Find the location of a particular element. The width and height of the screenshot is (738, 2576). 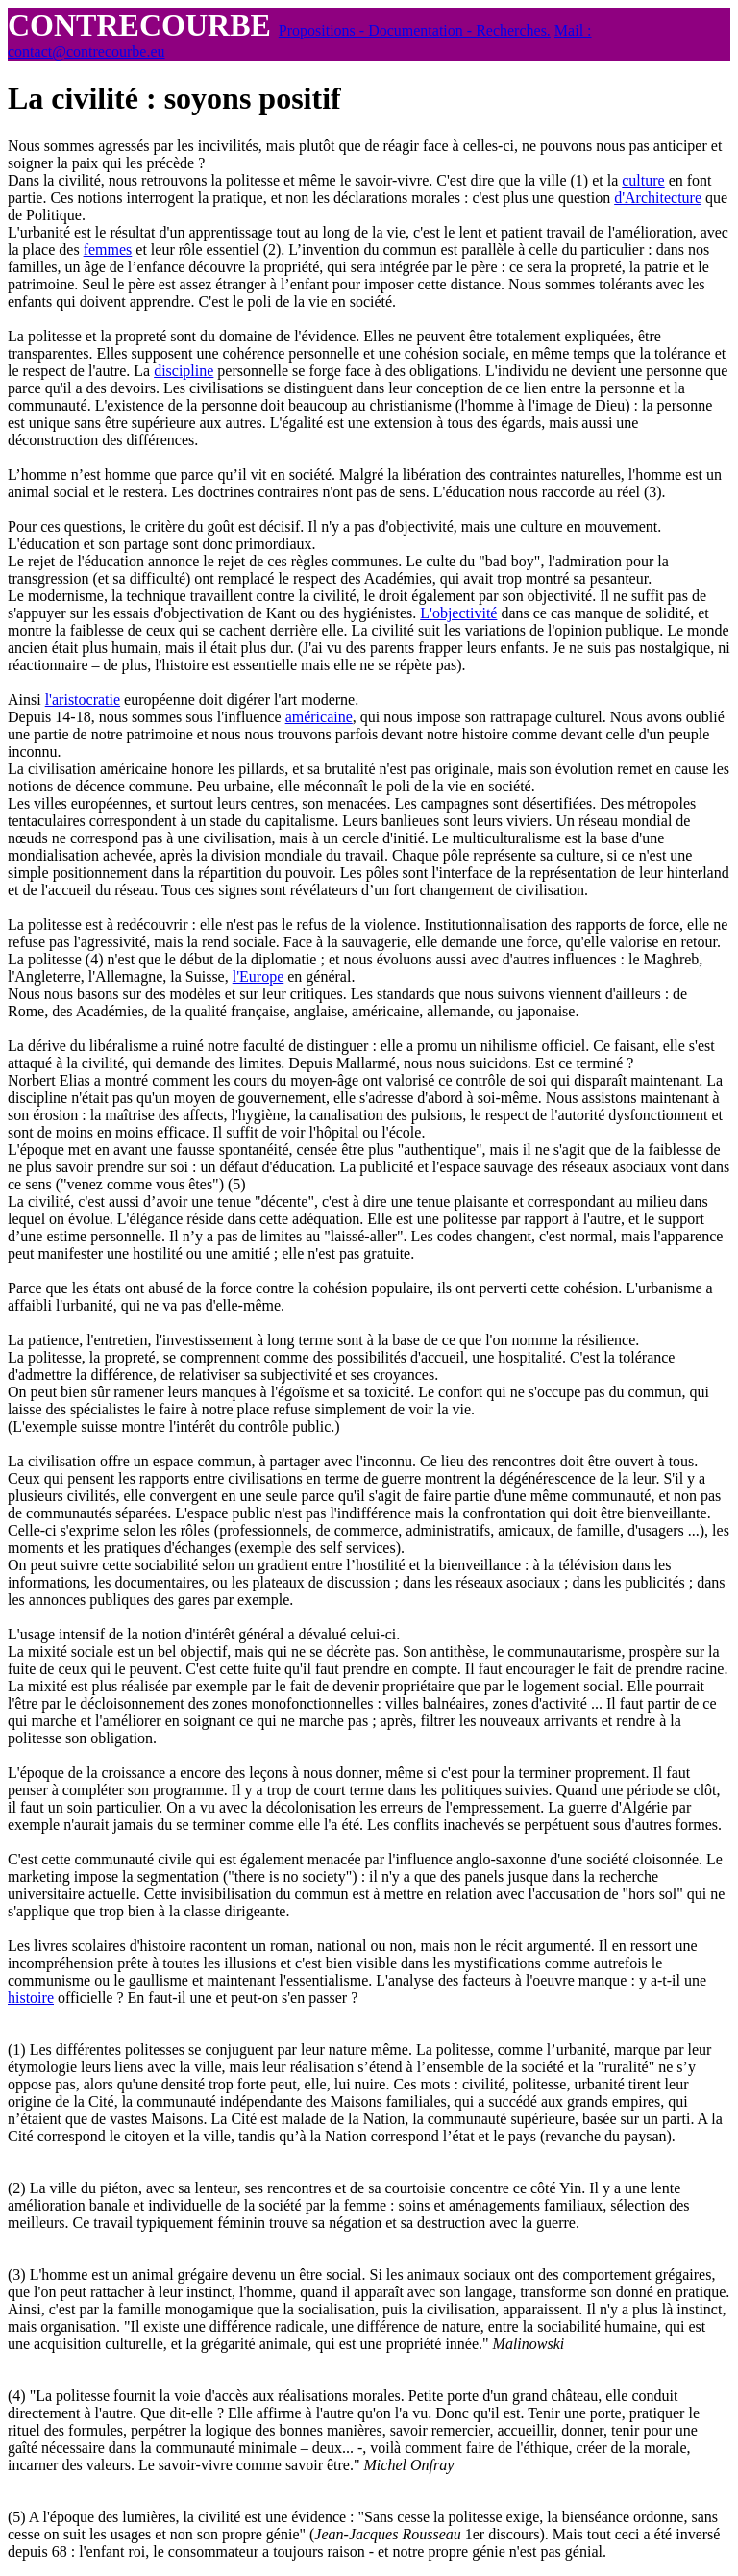

histoire is located at coordinates (31, 1997).